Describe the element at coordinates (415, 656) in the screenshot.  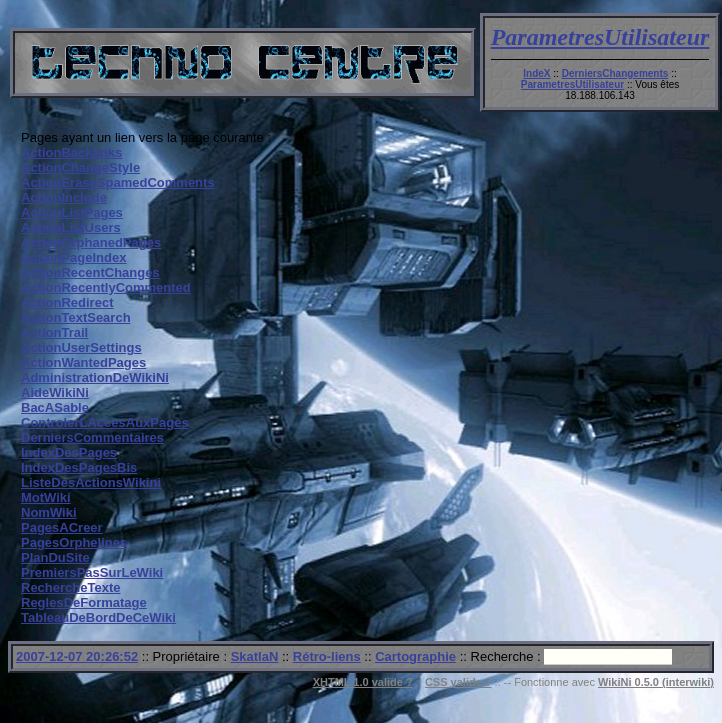
I see `Cartographie` at that location.